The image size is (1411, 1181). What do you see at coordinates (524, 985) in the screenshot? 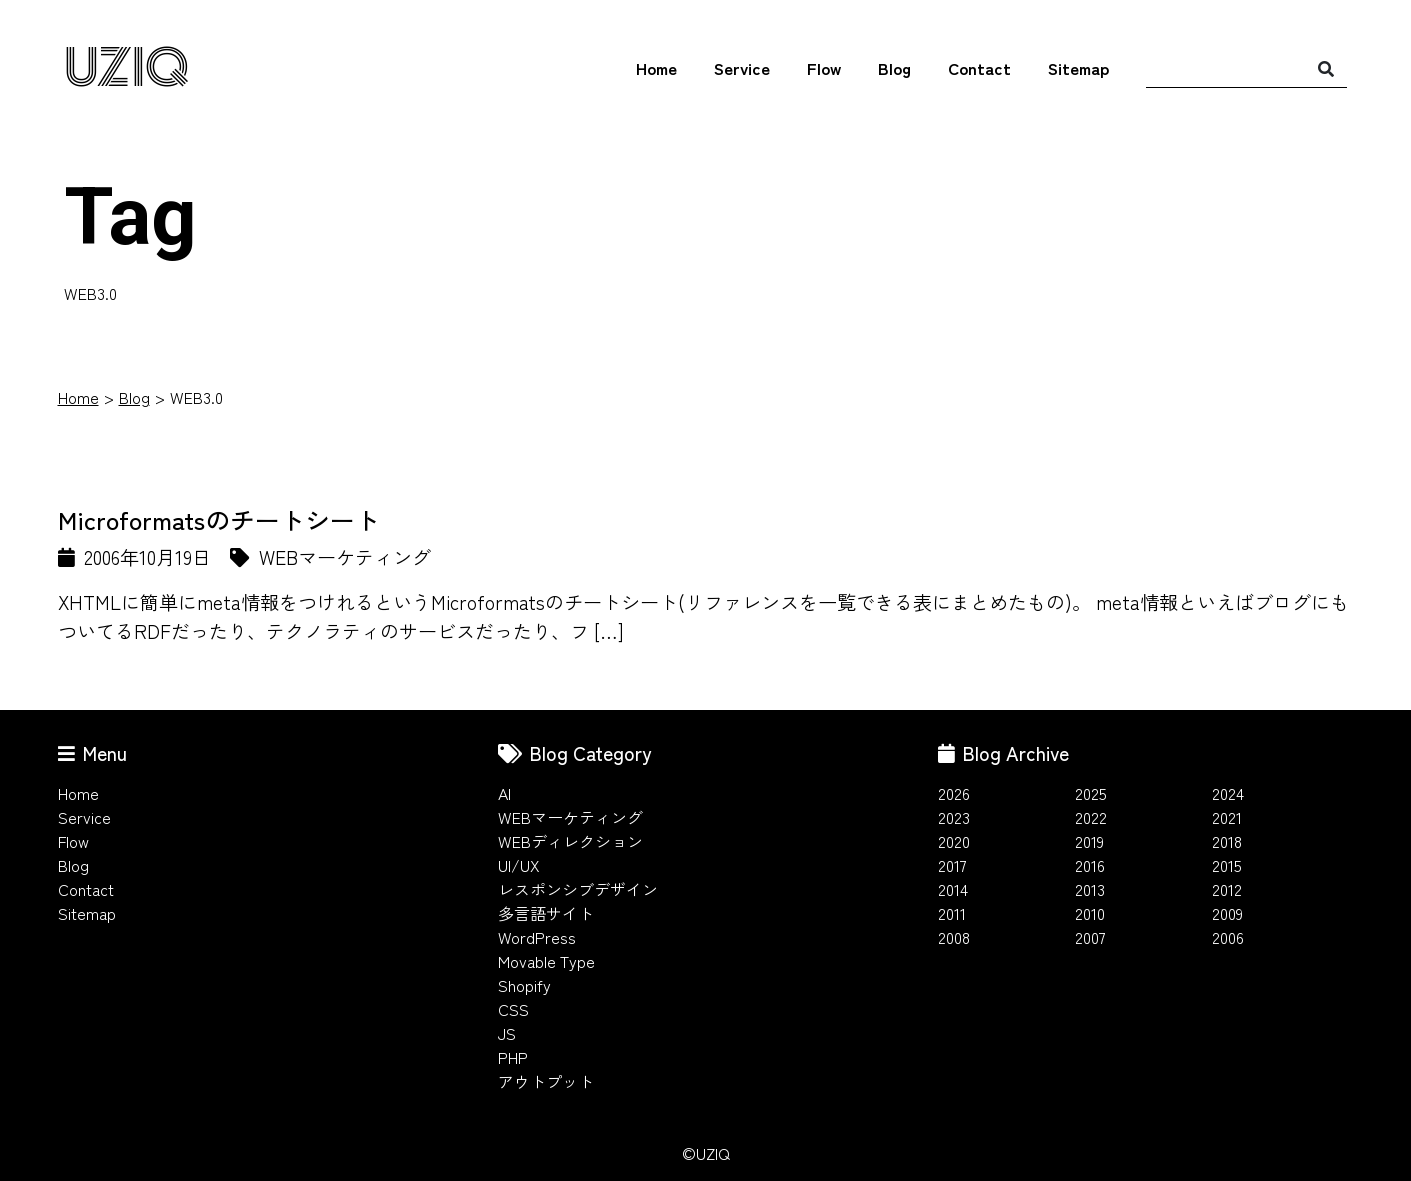
I see `Shopify` at bounding box center [524, 985].